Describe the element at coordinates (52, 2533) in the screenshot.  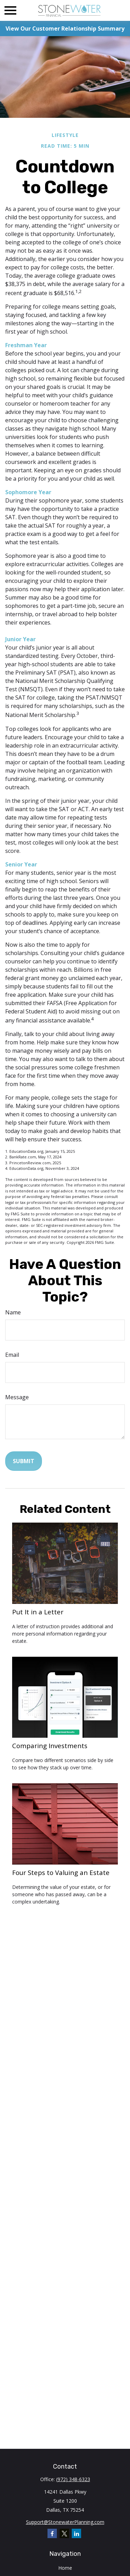
I see `[Facebook]` at that location.